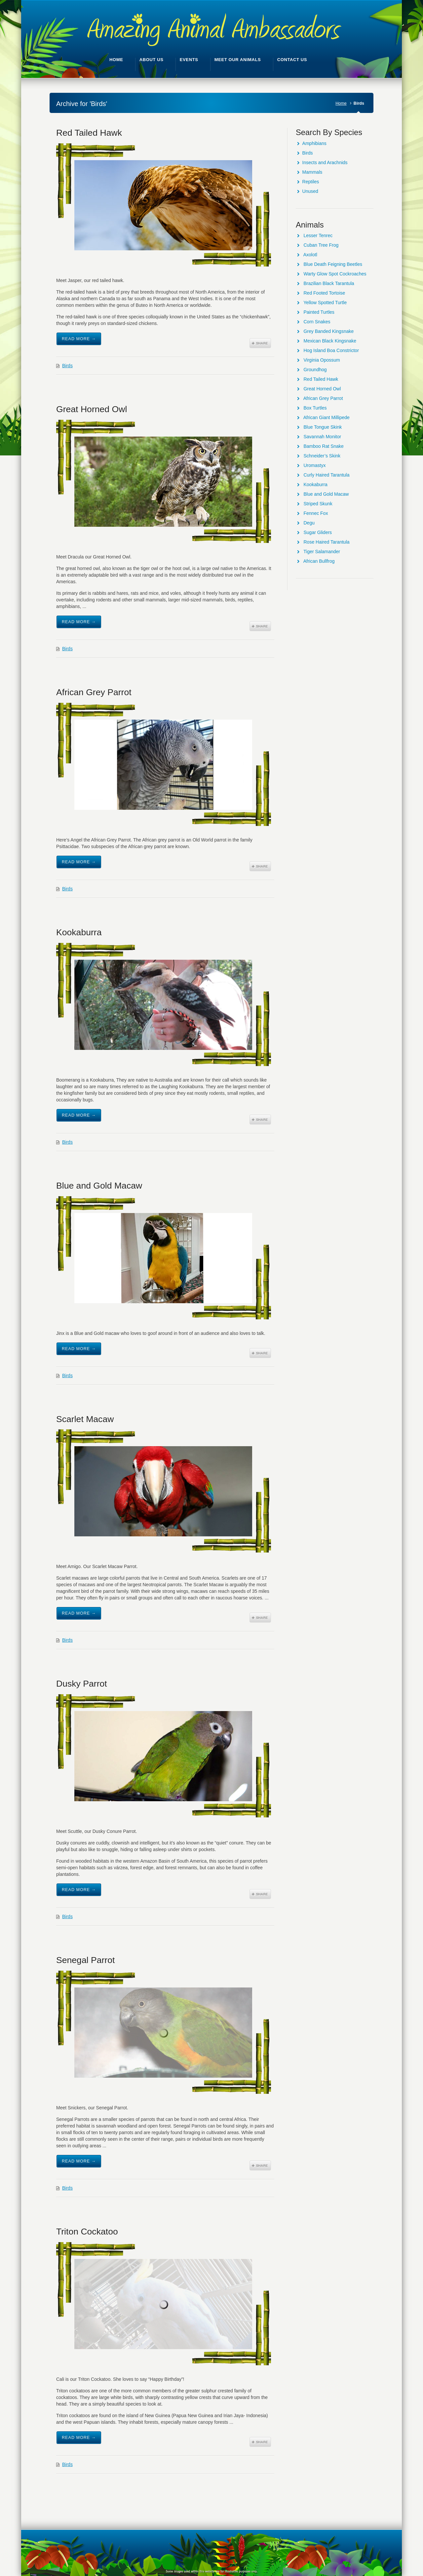 This screenshot has width=423, height=2576. Describe the element at coordinates (328, 283) in the screenshot. I see `Brazilian Black Tarantula` at that location.